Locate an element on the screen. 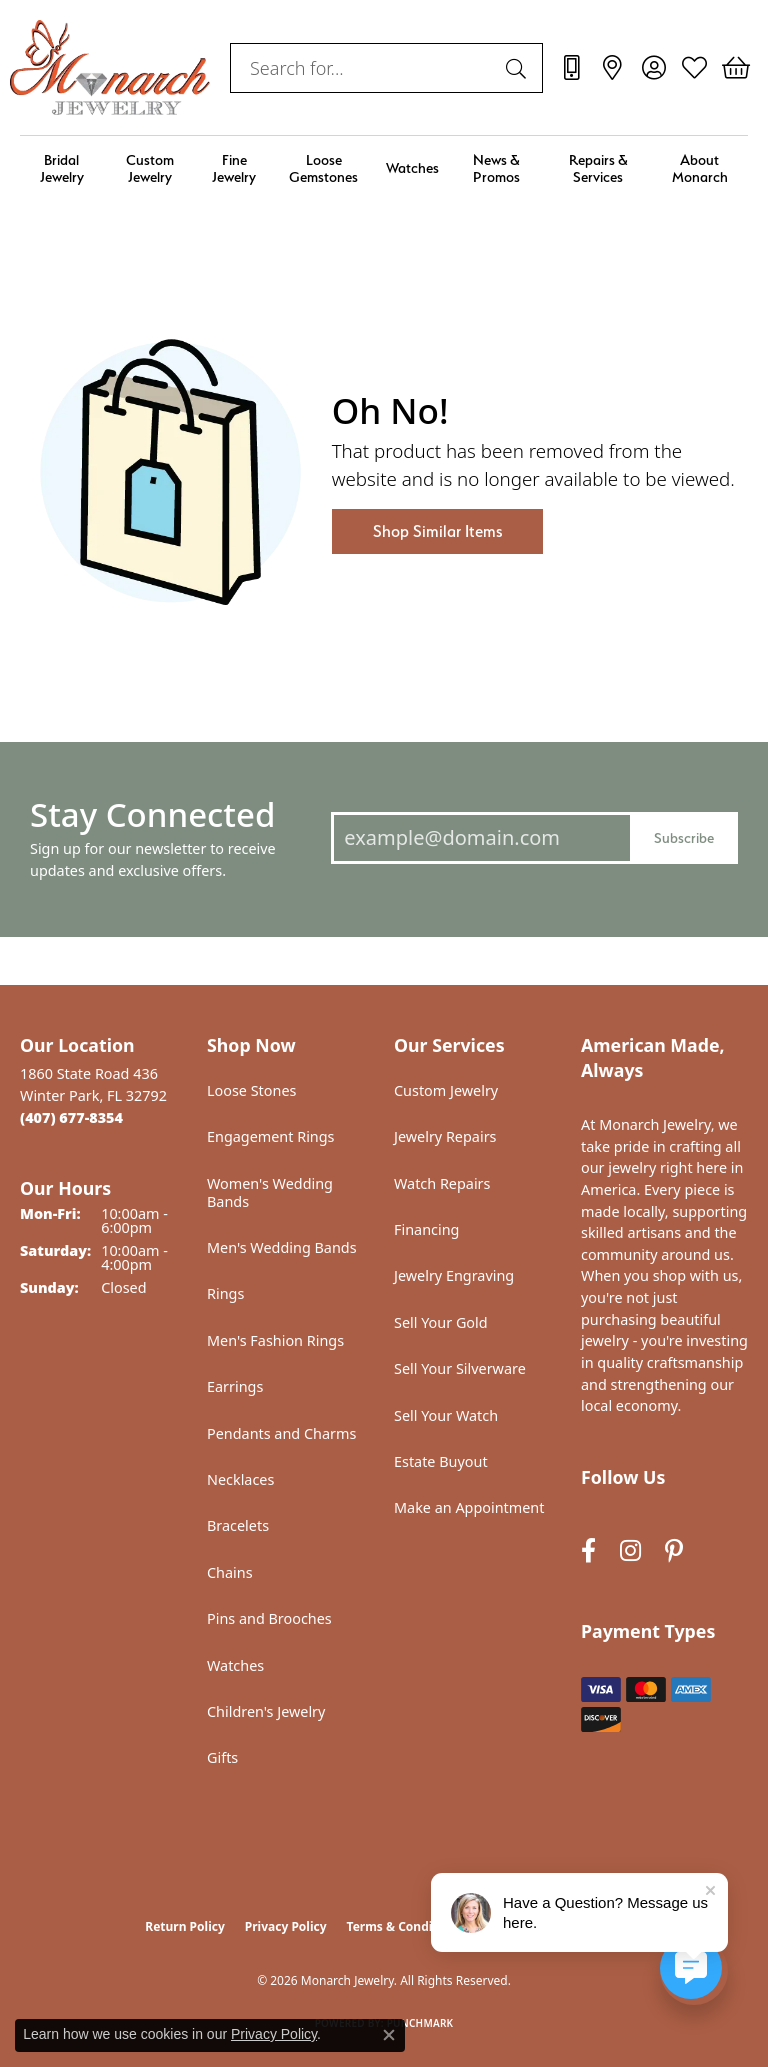 The height and width of the screenshot is (2067, 768). Rings [menuitem] is located at coordinates (225, 1293).